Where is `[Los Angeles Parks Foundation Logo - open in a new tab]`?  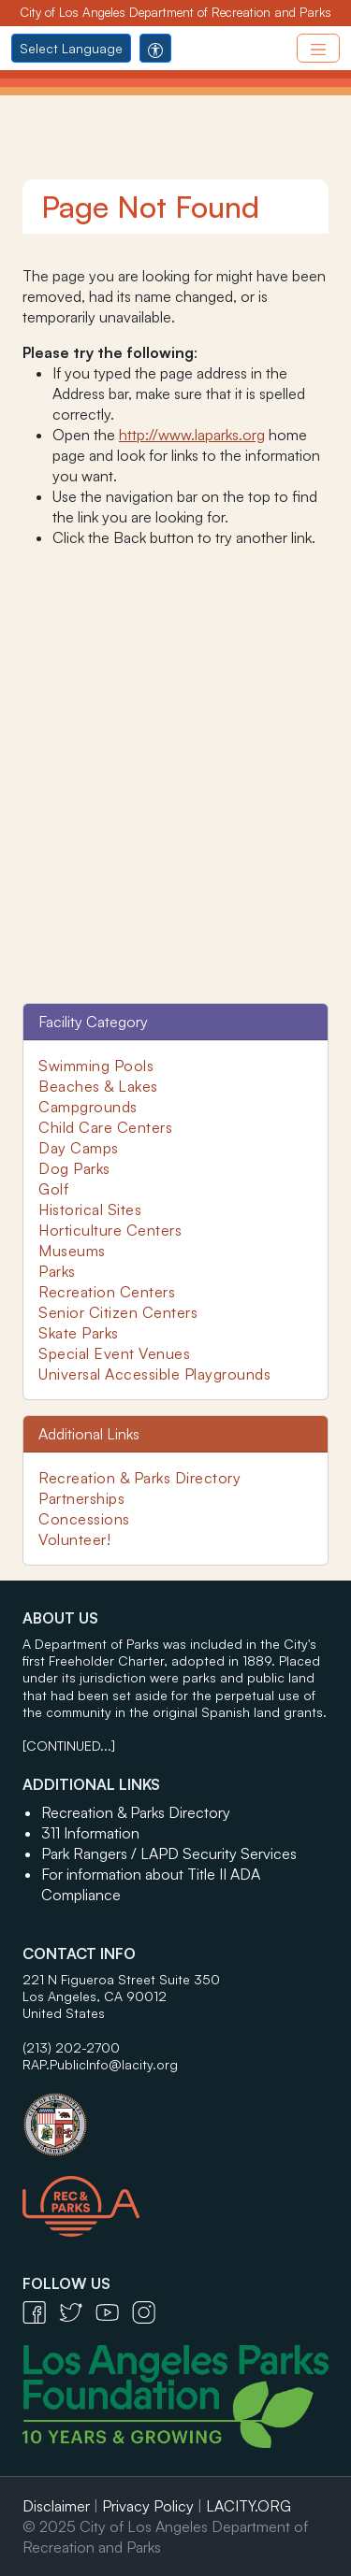
[Los Angeles Parks Foundation Logo - open in a new tab] is located at coordinates (180, 2394).